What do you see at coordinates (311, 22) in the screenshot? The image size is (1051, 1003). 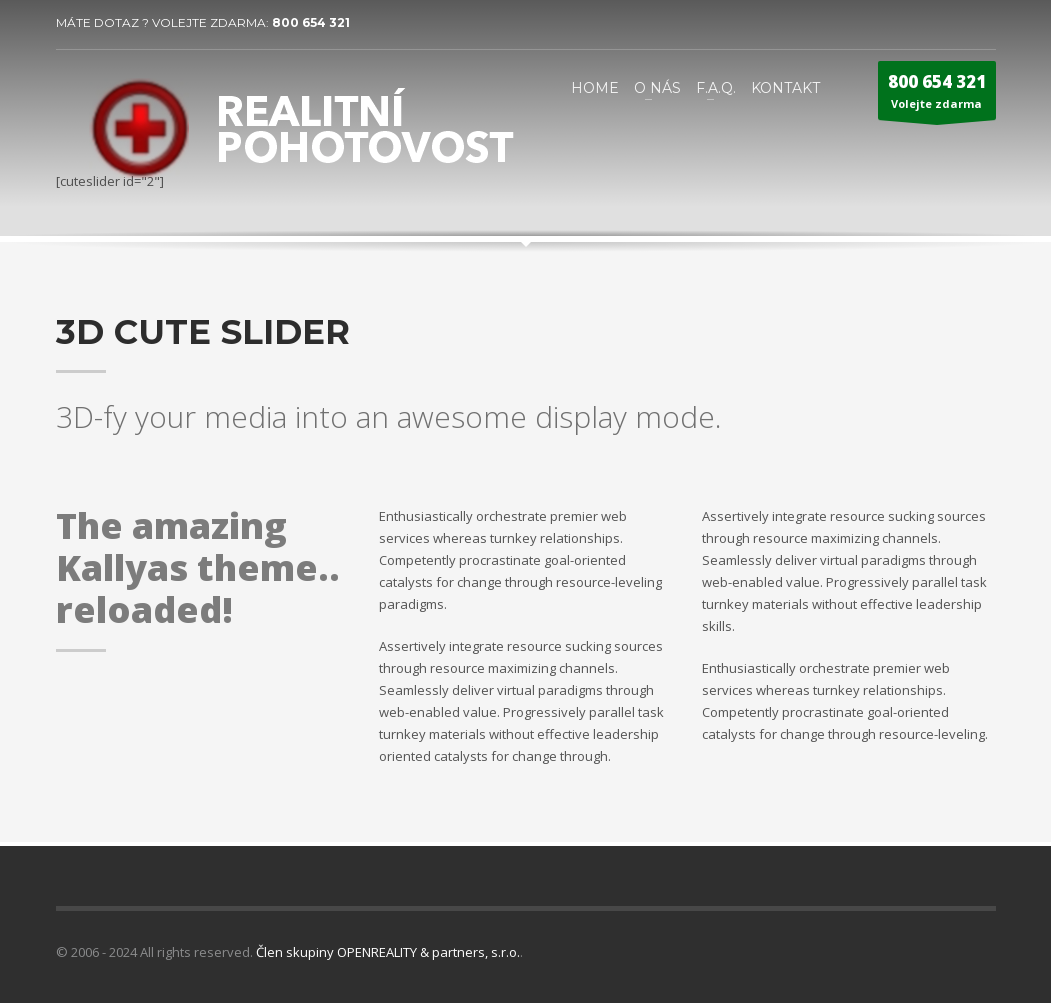 I see `800 654 321` at bounding box center [311, 22].